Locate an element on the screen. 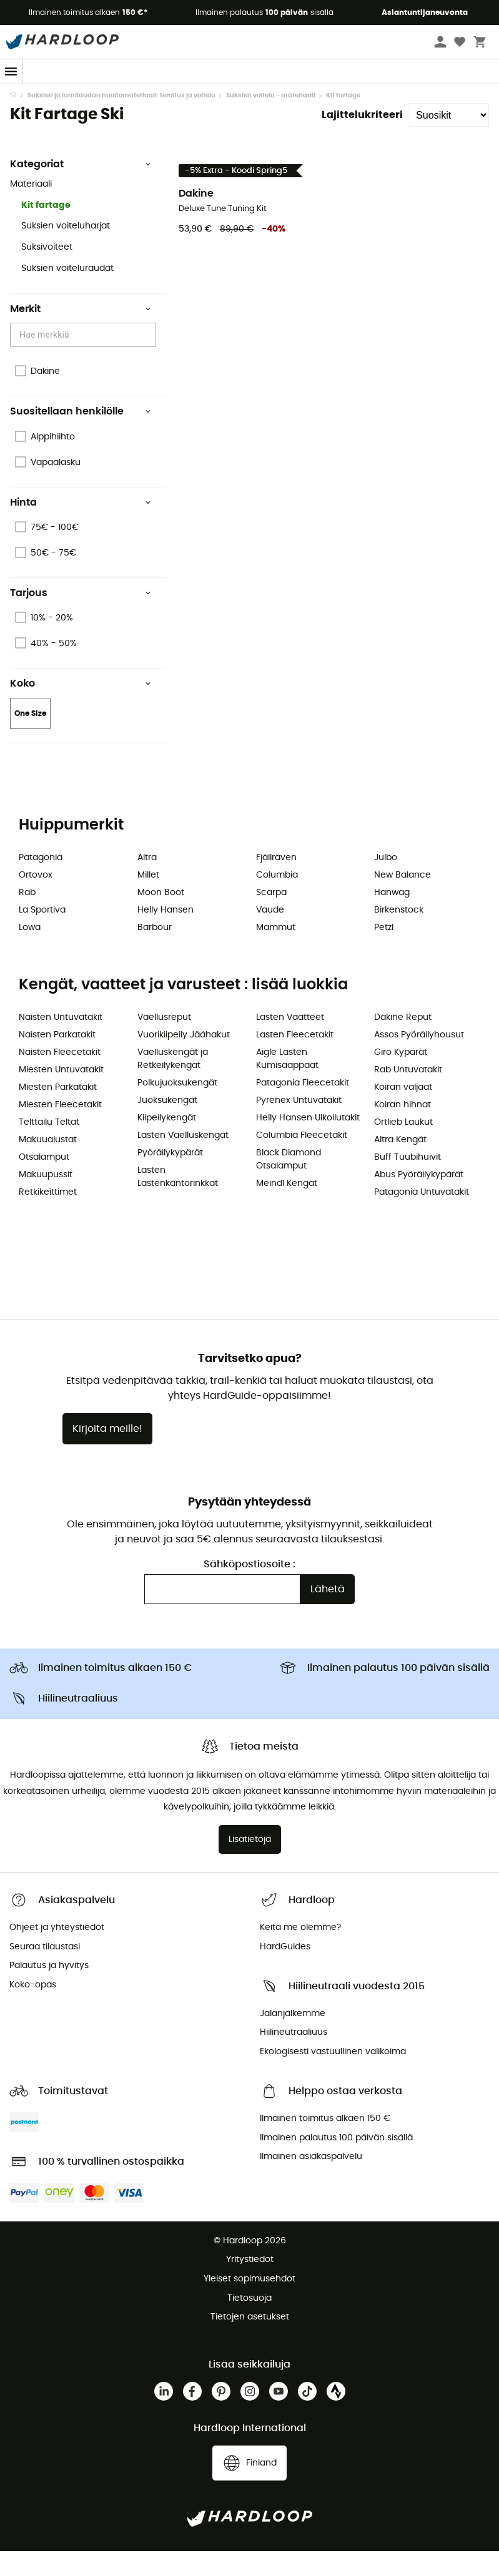  Polkujuoksukengät is located at coordinates (177, 1108).